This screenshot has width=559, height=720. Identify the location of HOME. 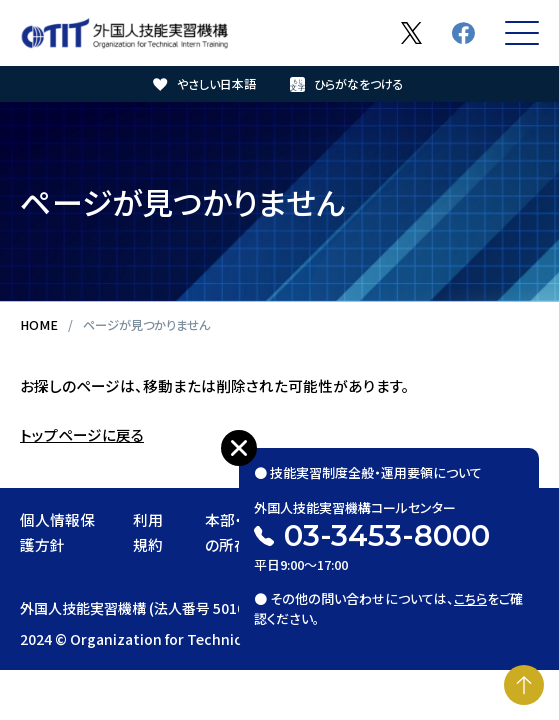
(39, 325).